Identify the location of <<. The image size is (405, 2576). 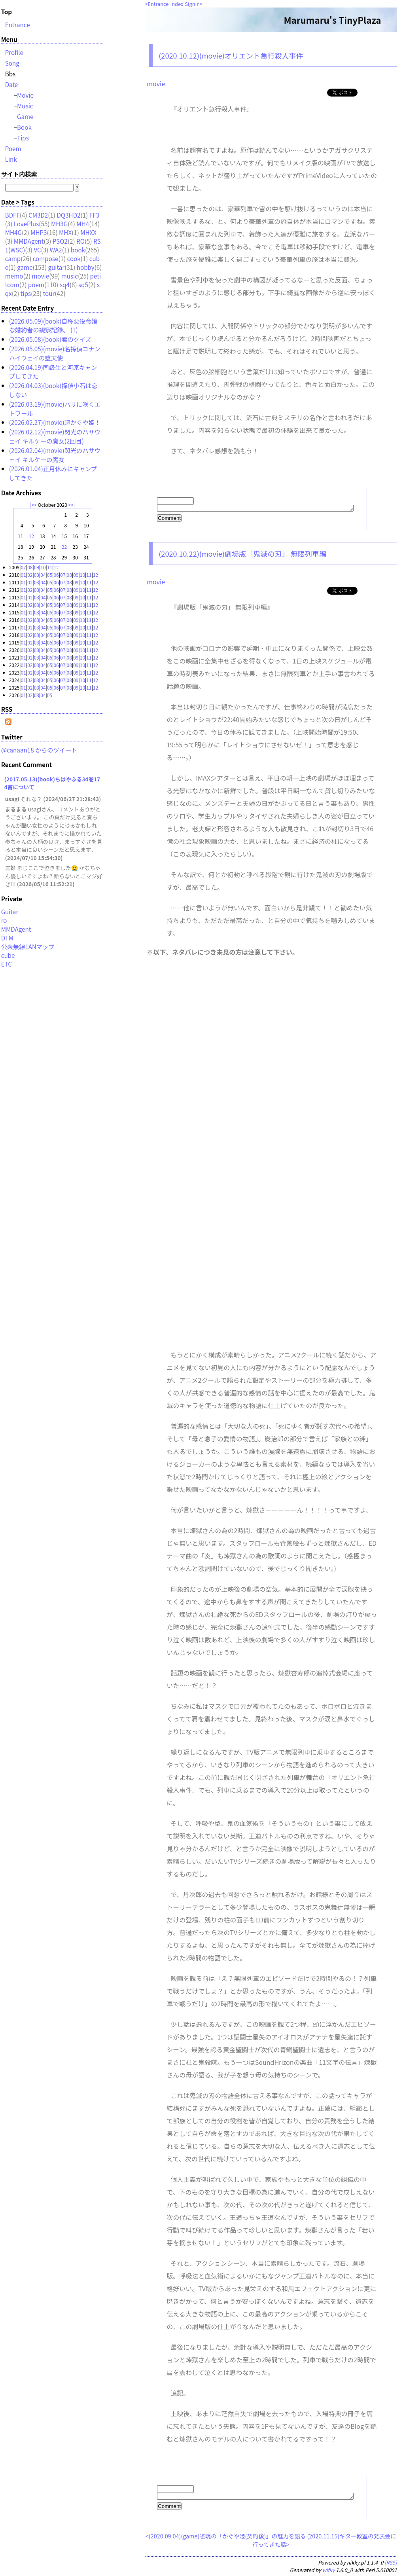
(33, 504).